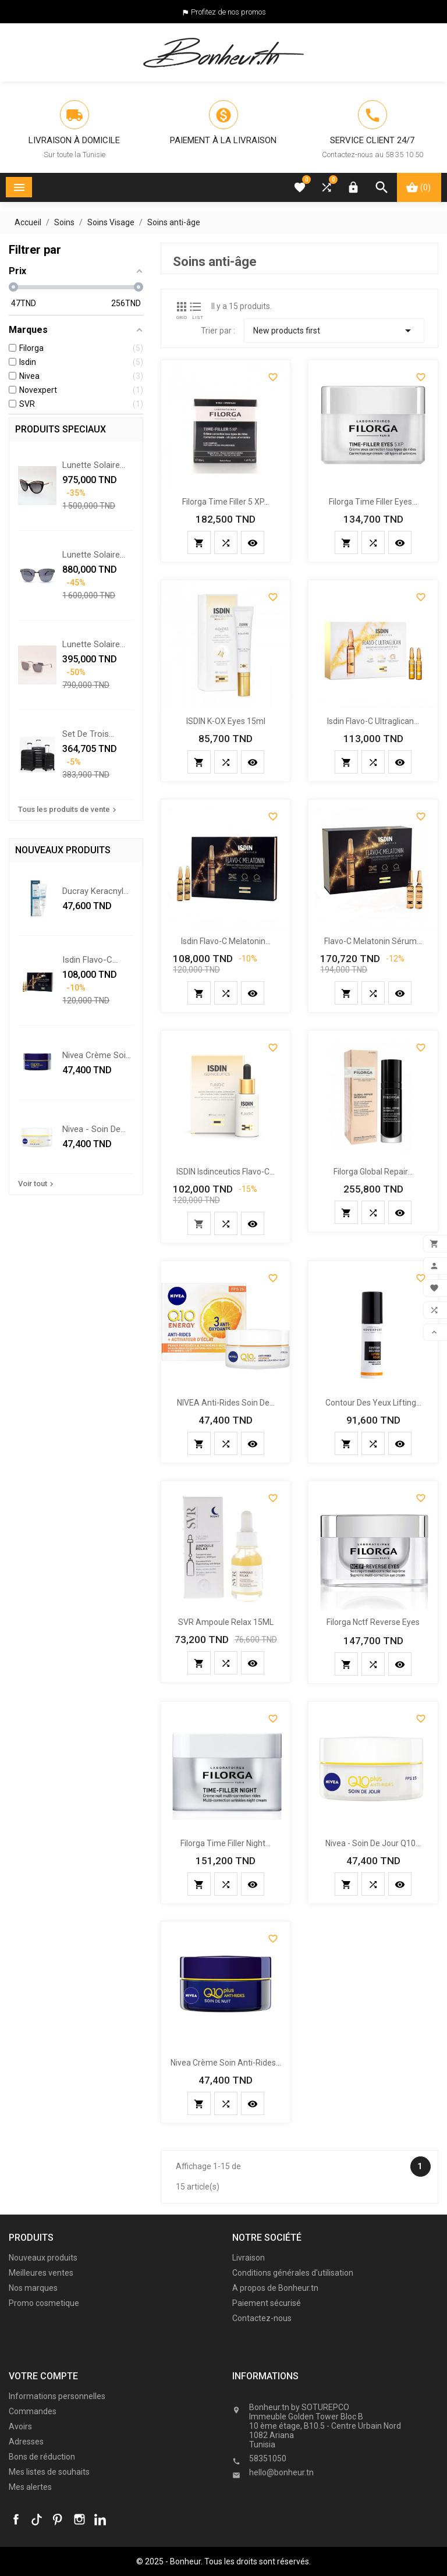  Describe the element at coordinates (225, 721) in the screenshot. I see `ISDIN K-OX Eyes 15ml` at that location.